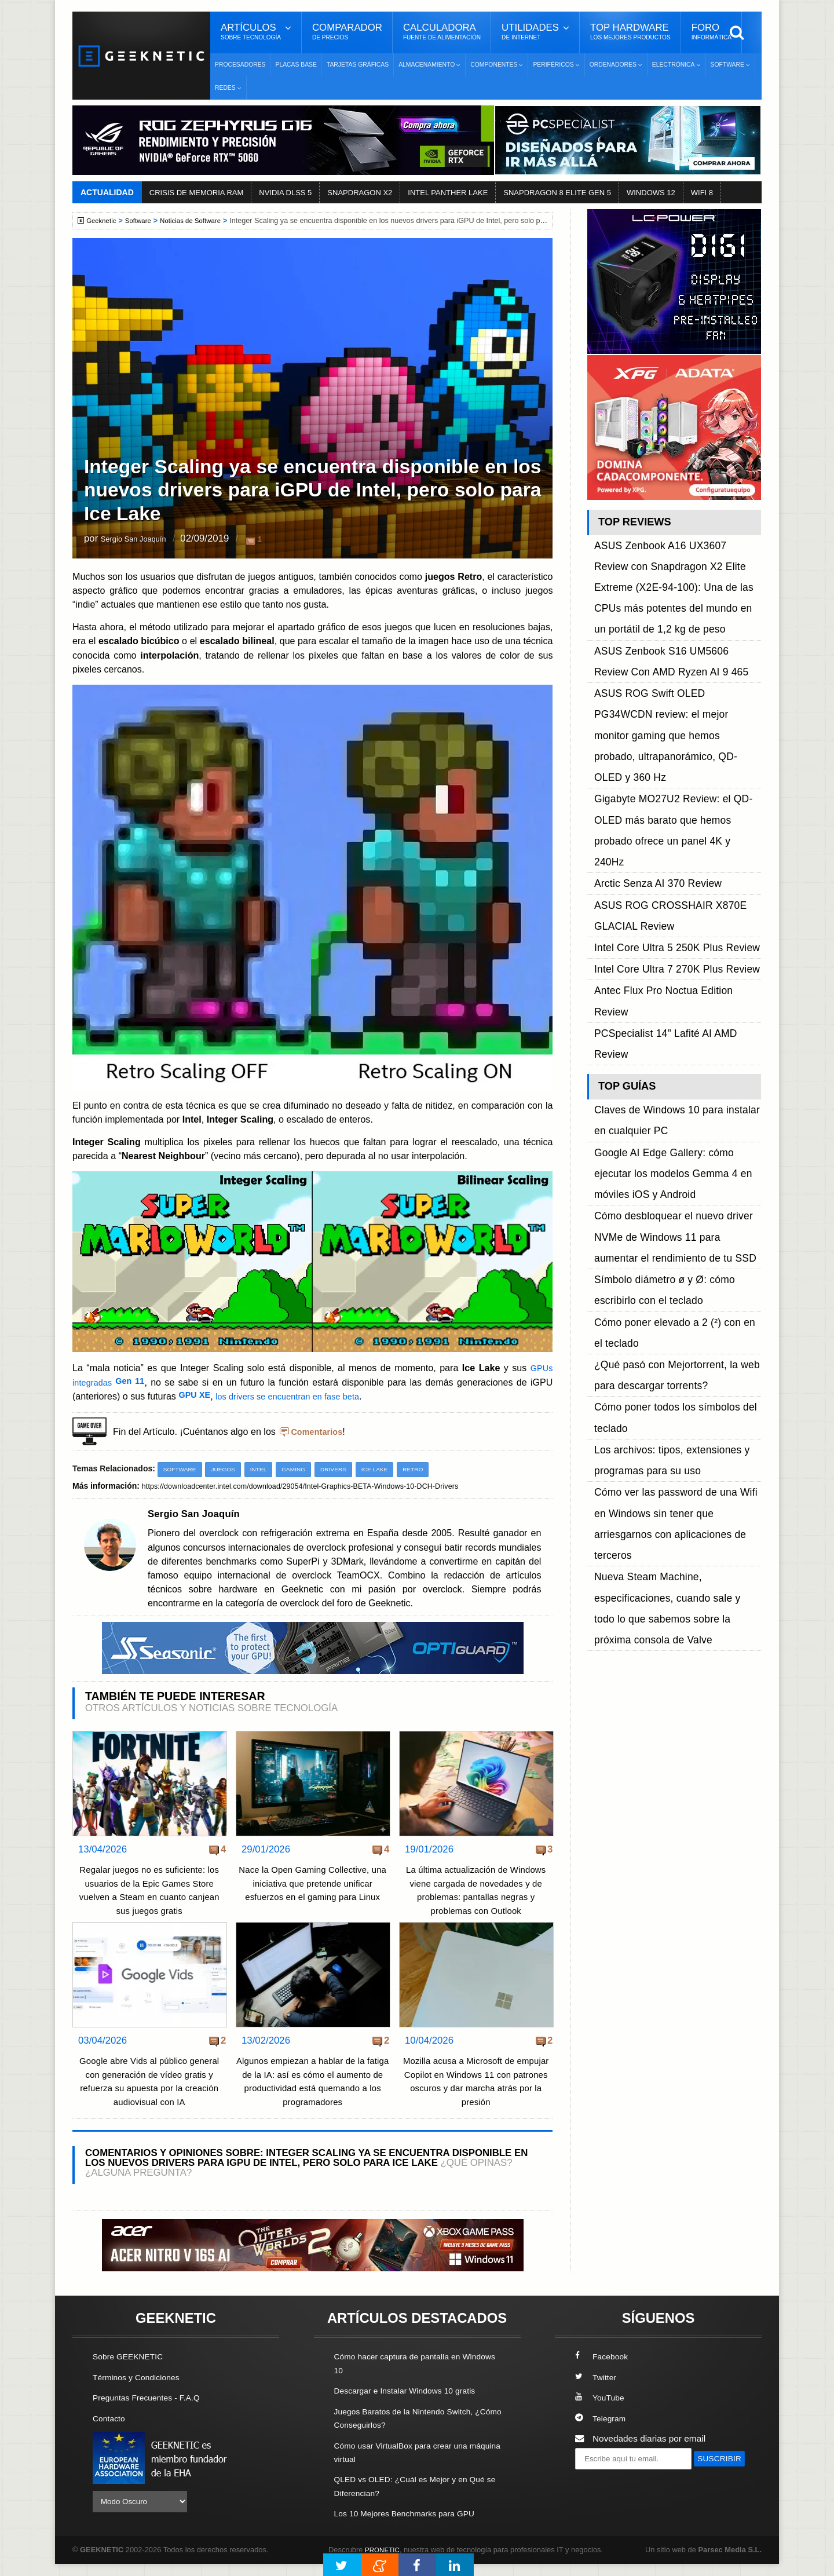  Describe the element at coordinates (266, 1469) in the screenshot. I see `Intel` at that location.